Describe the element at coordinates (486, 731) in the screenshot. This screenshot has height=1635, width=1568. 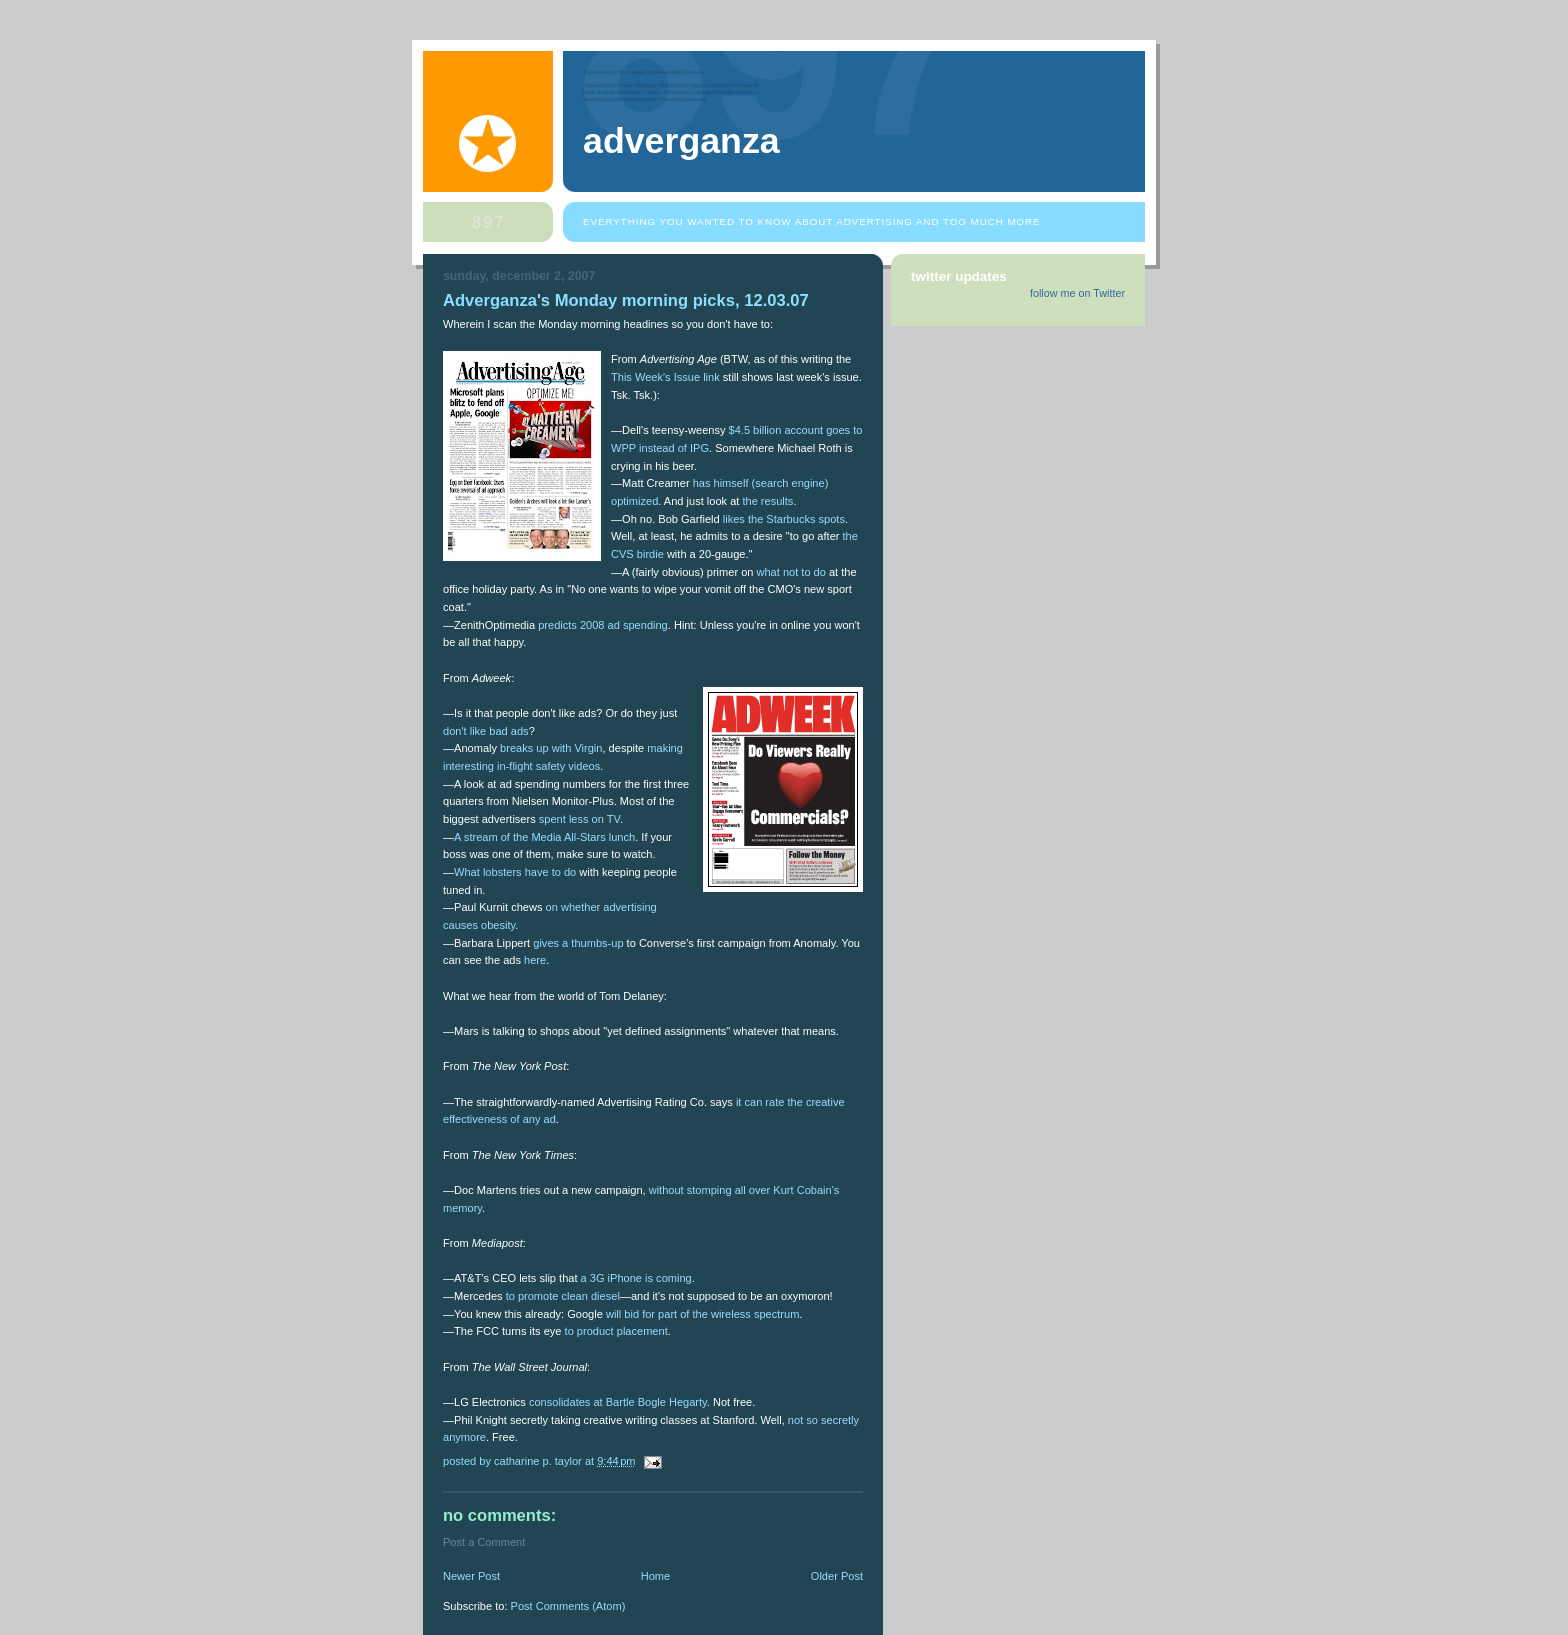
I see `don't like bad ads` at that location.